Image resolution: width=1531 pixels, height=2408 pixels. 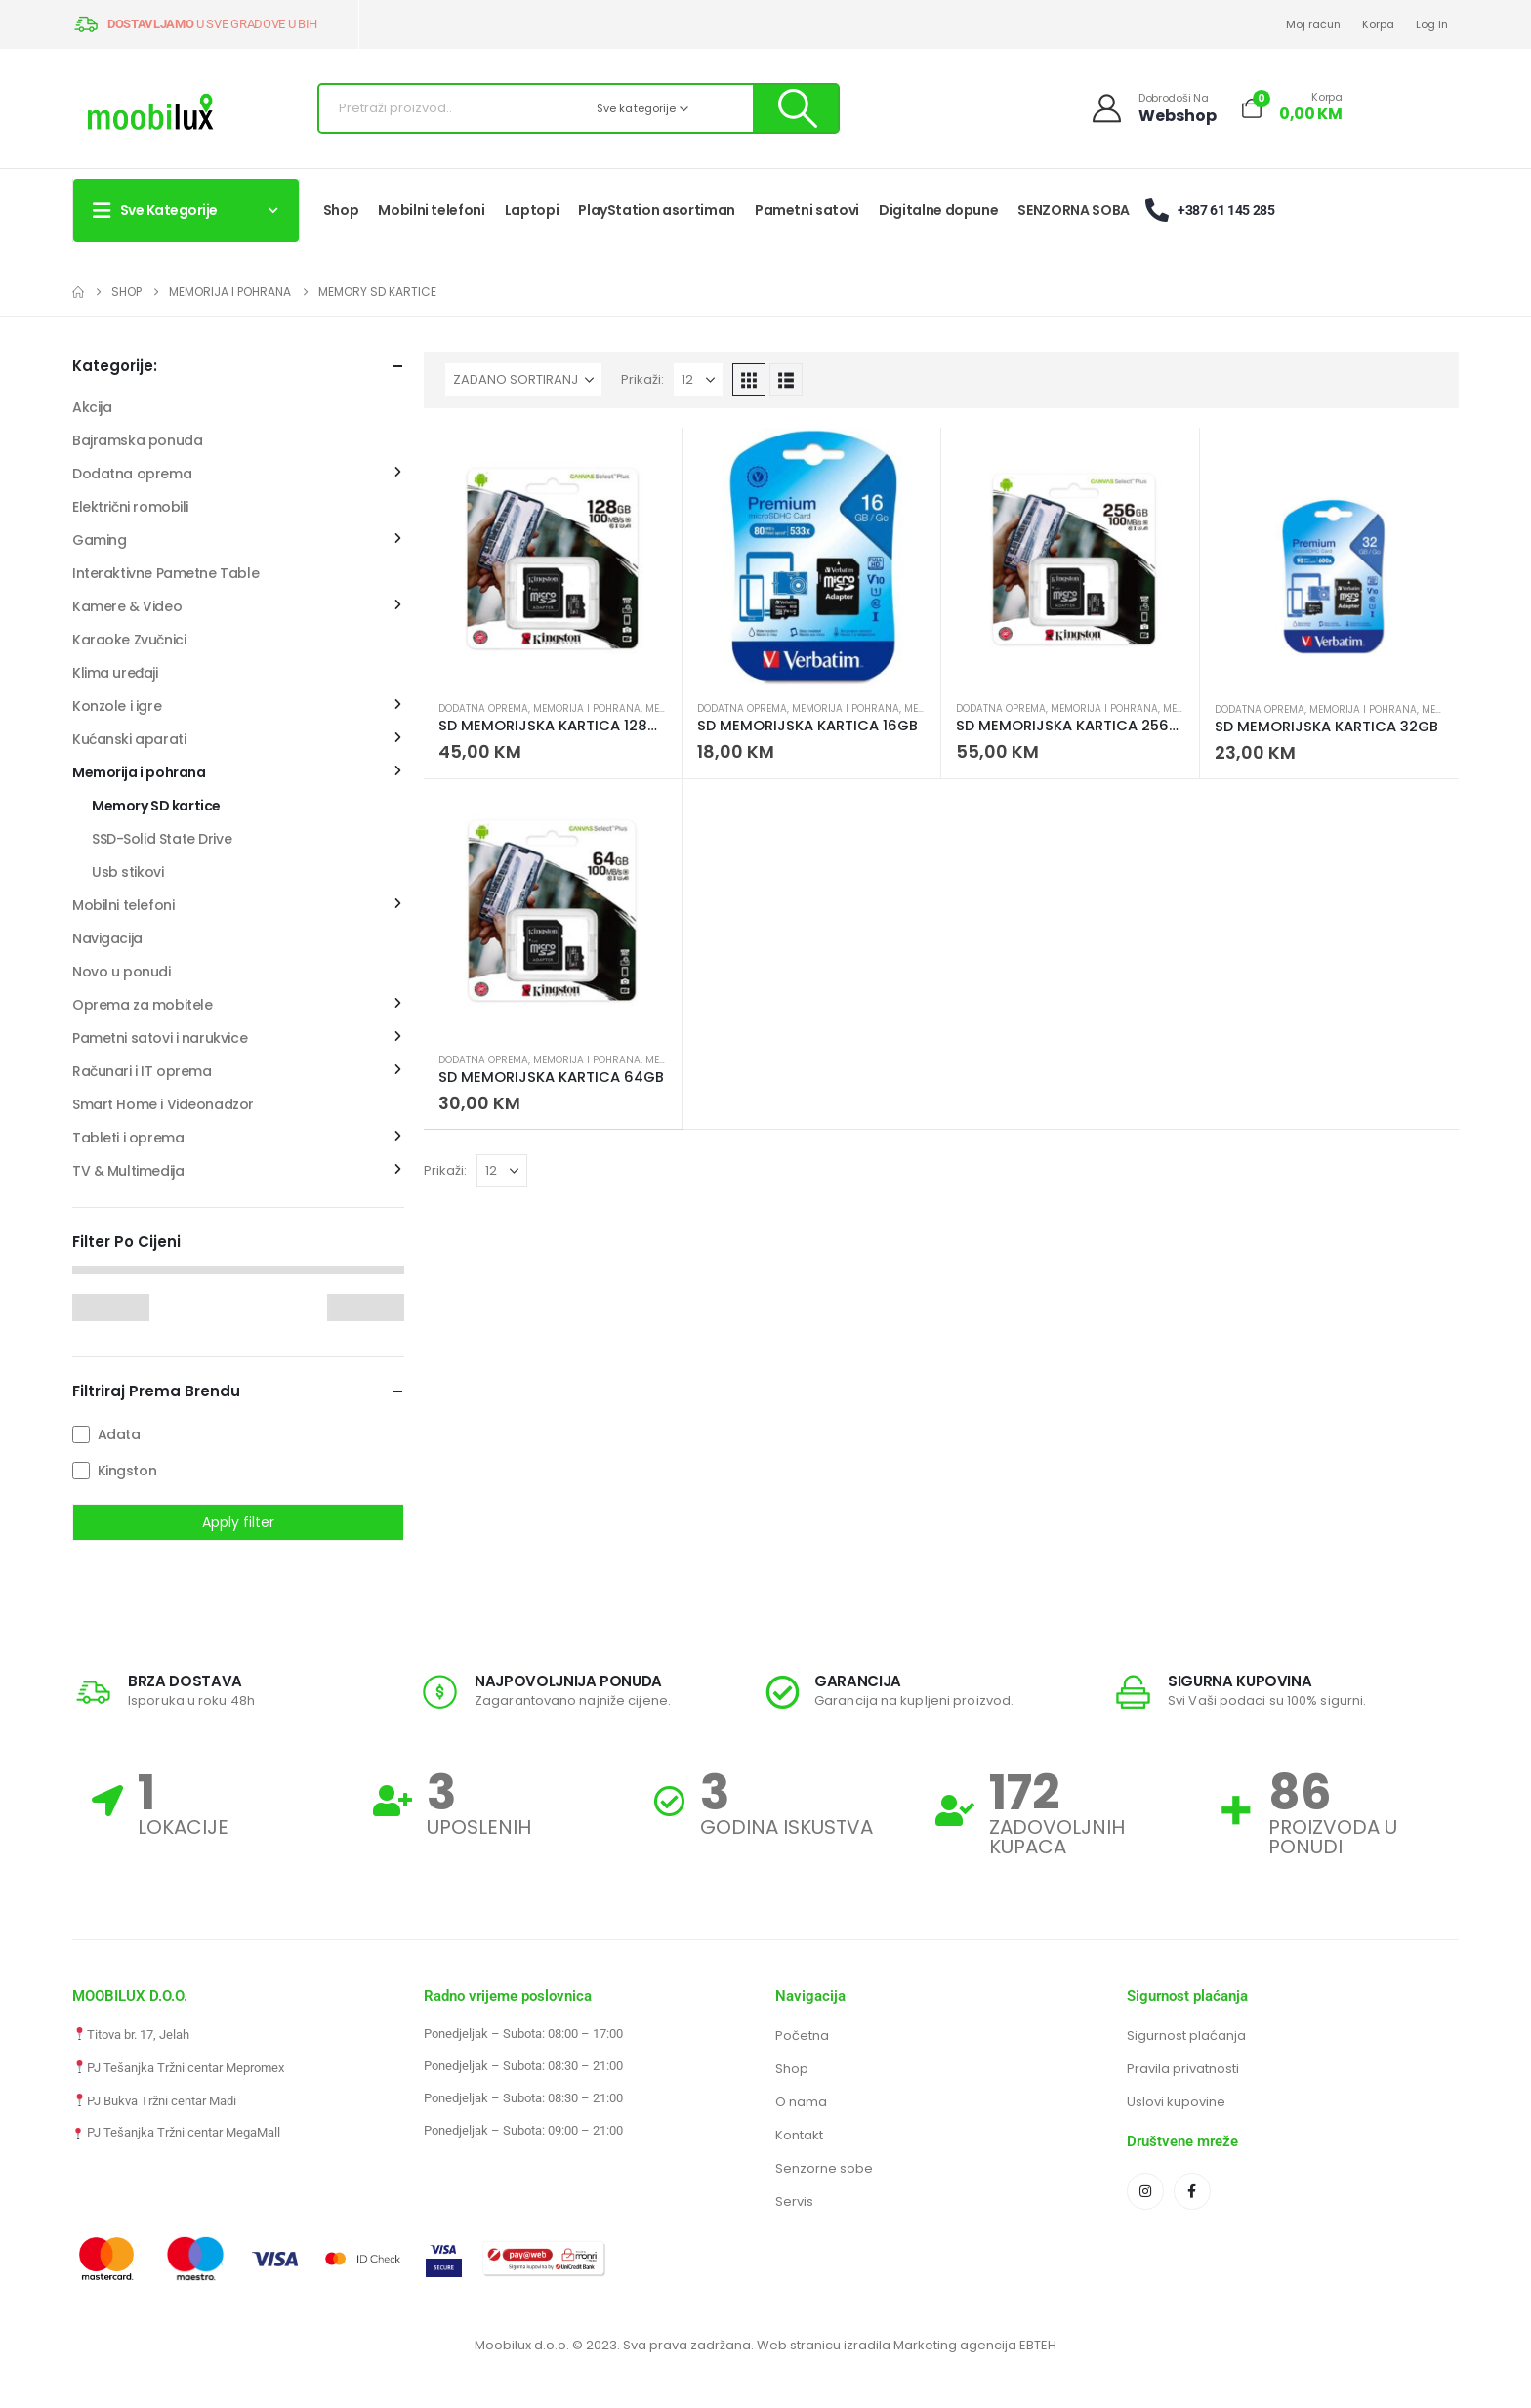 What do you see at coordinates (587, 708) in the screenshot?
I see `Memorija i pohrana` at bounding box center [587, 708].